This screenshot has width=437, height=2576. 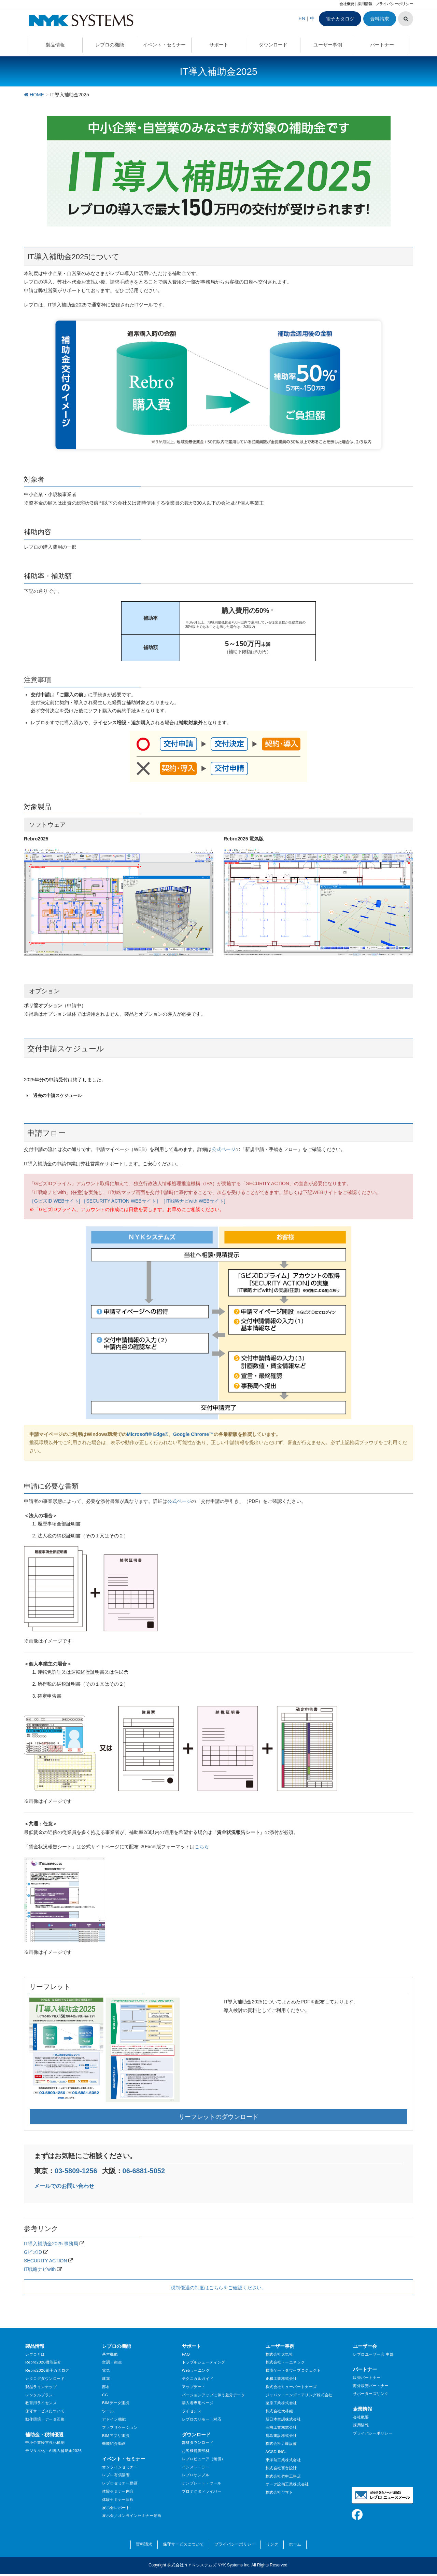 I want to click on レブロセミナー動画, so click(x=120, y=2483).